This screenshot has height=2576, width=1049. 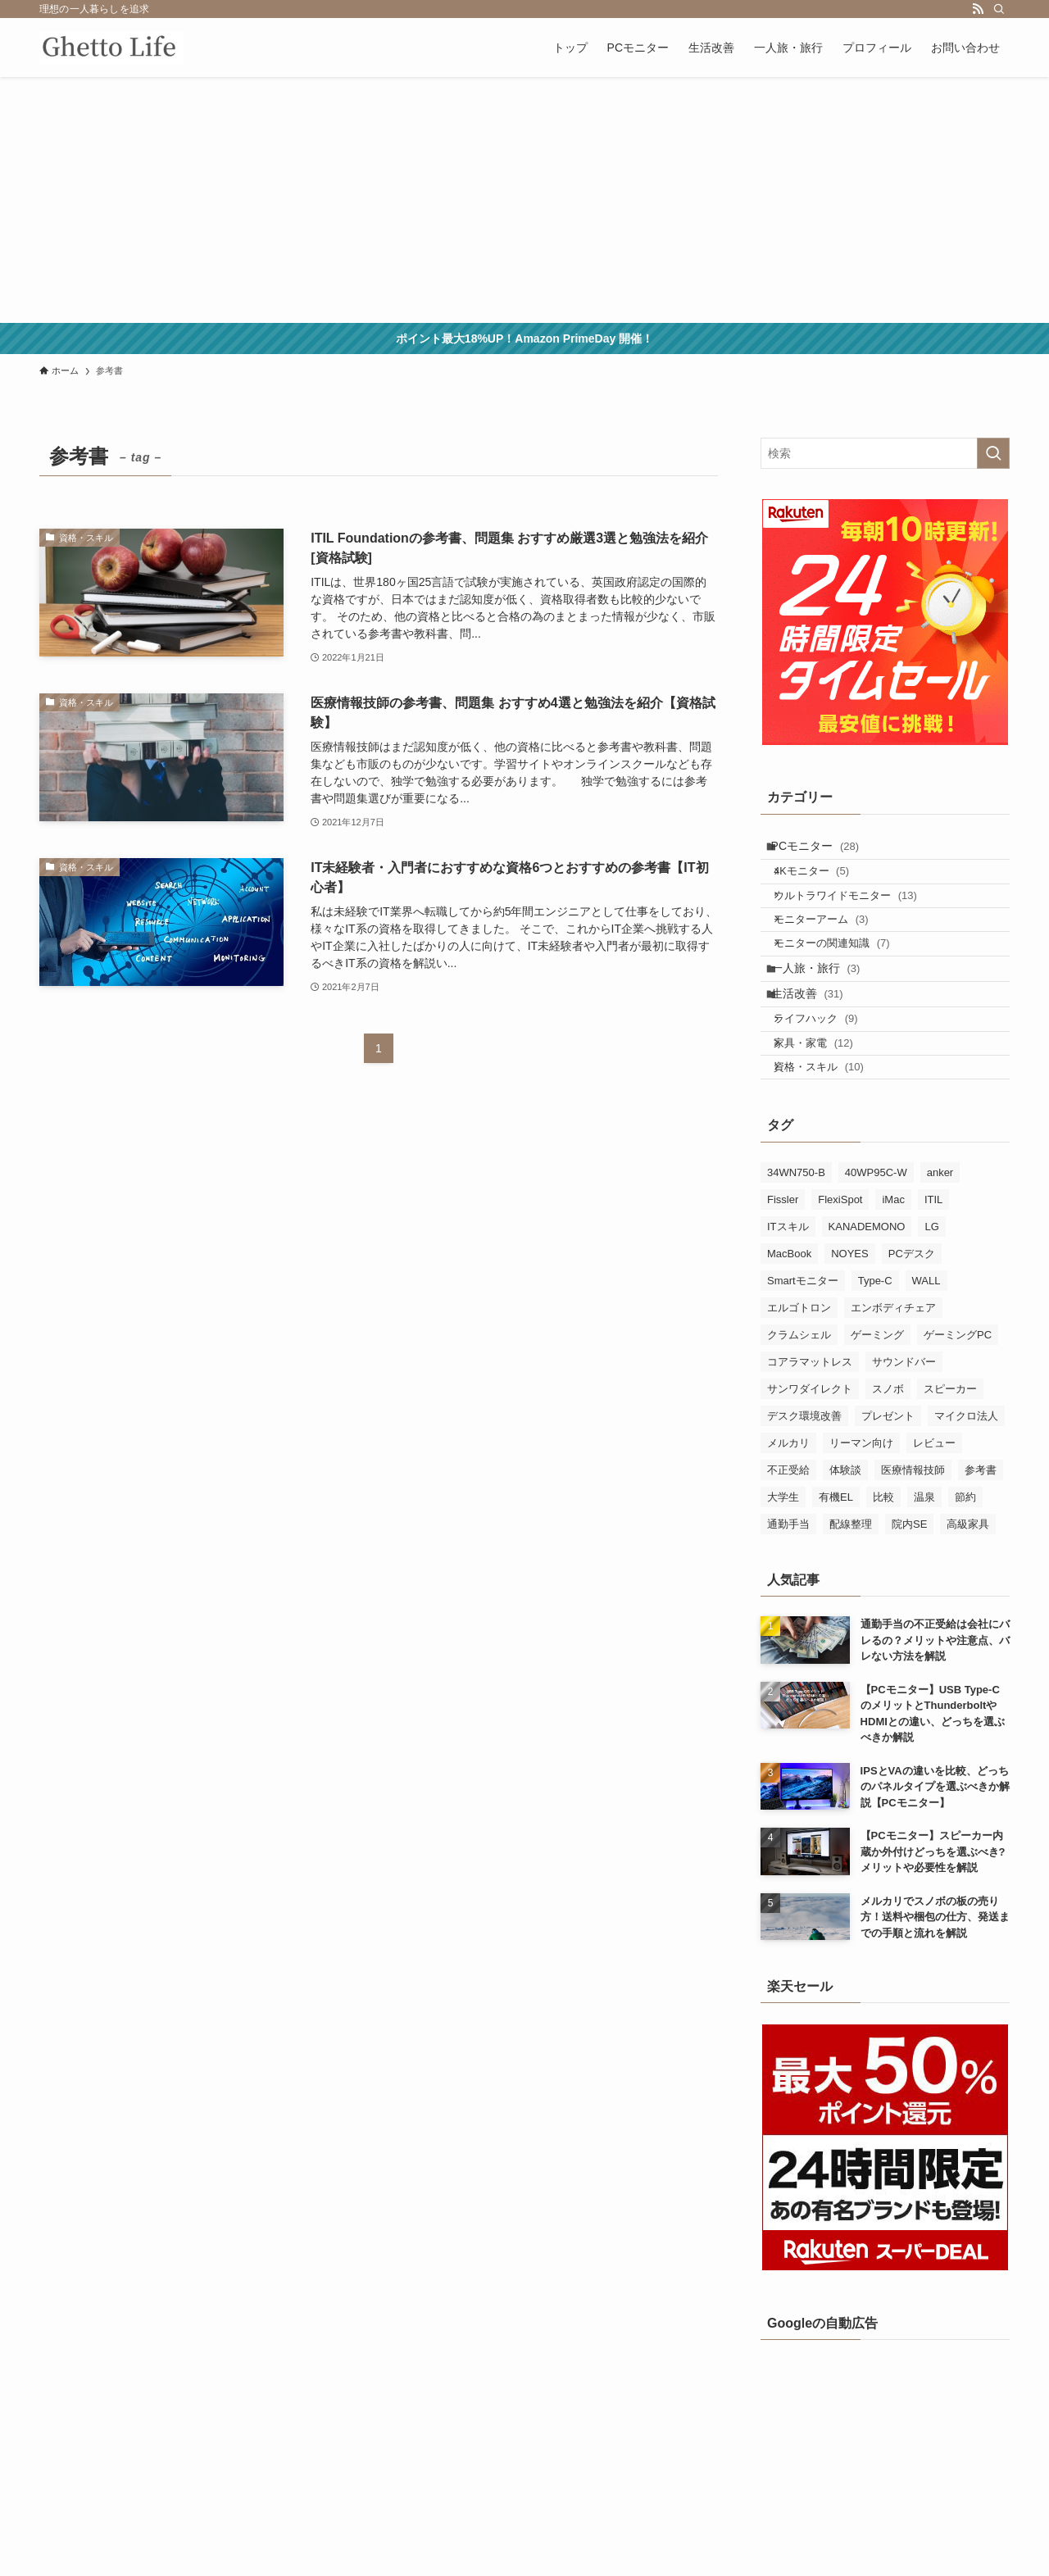 I want to click on PCデスク [PCデスク (1個の項目)], so click(x=911, y=1331).